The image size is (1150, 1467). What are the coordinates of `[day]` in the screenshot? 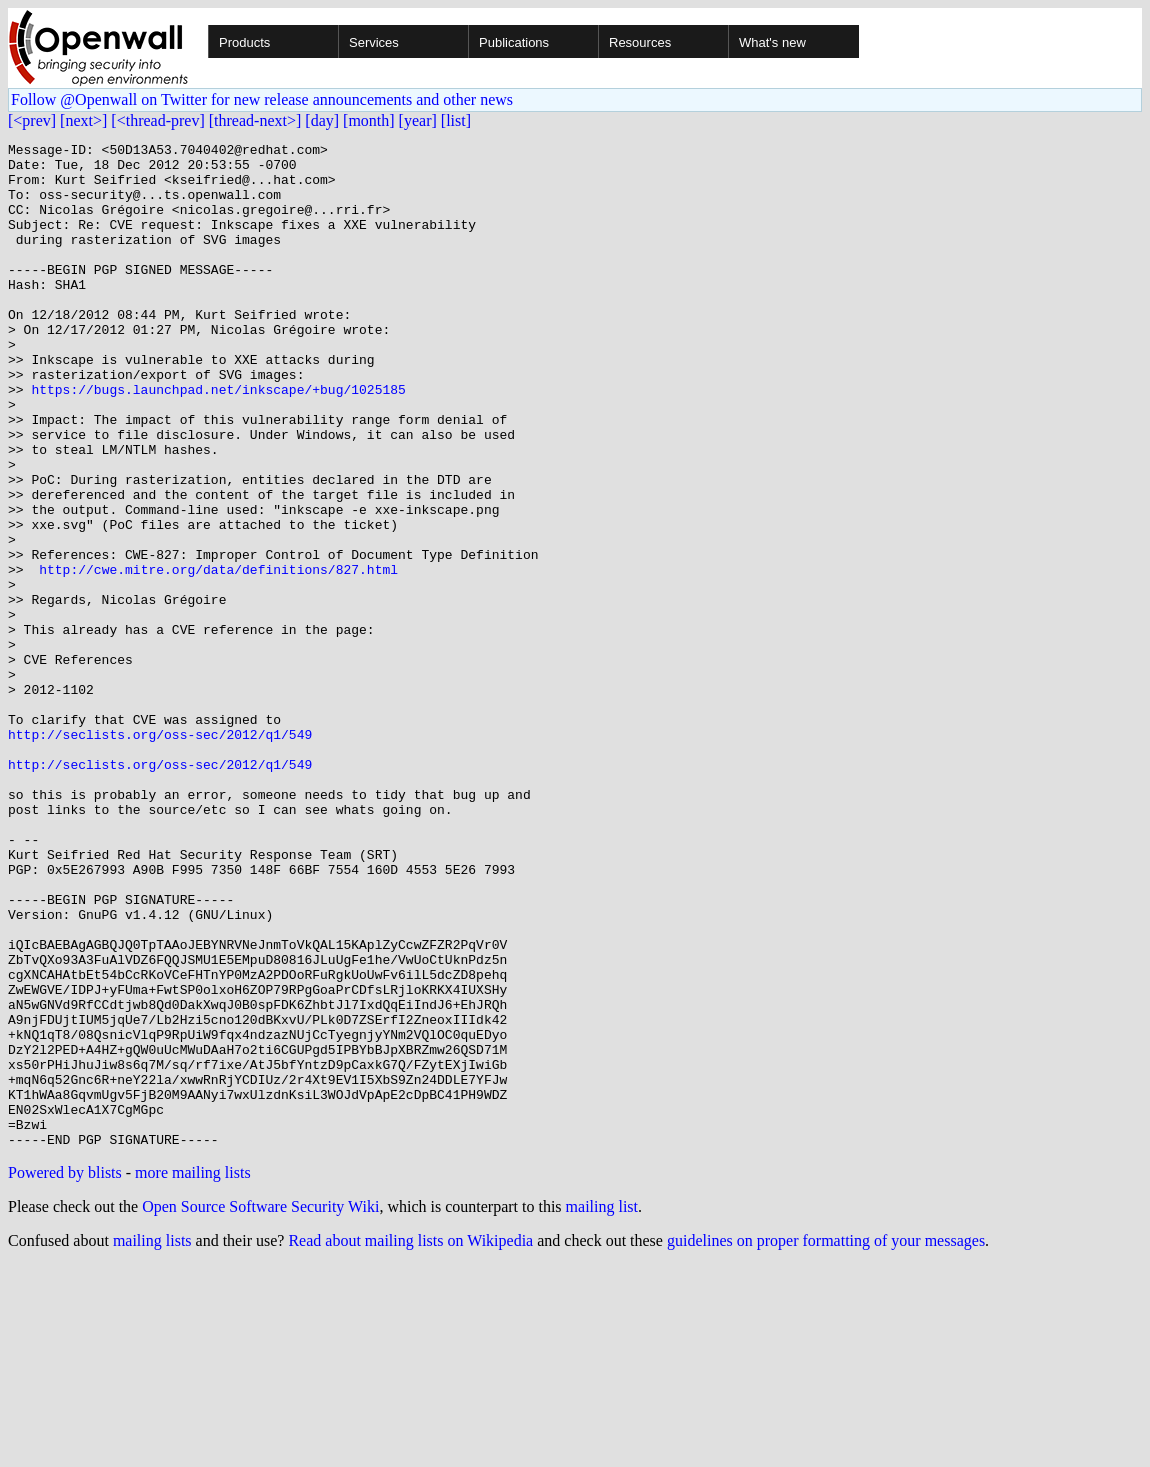 It's located at (322, 120).